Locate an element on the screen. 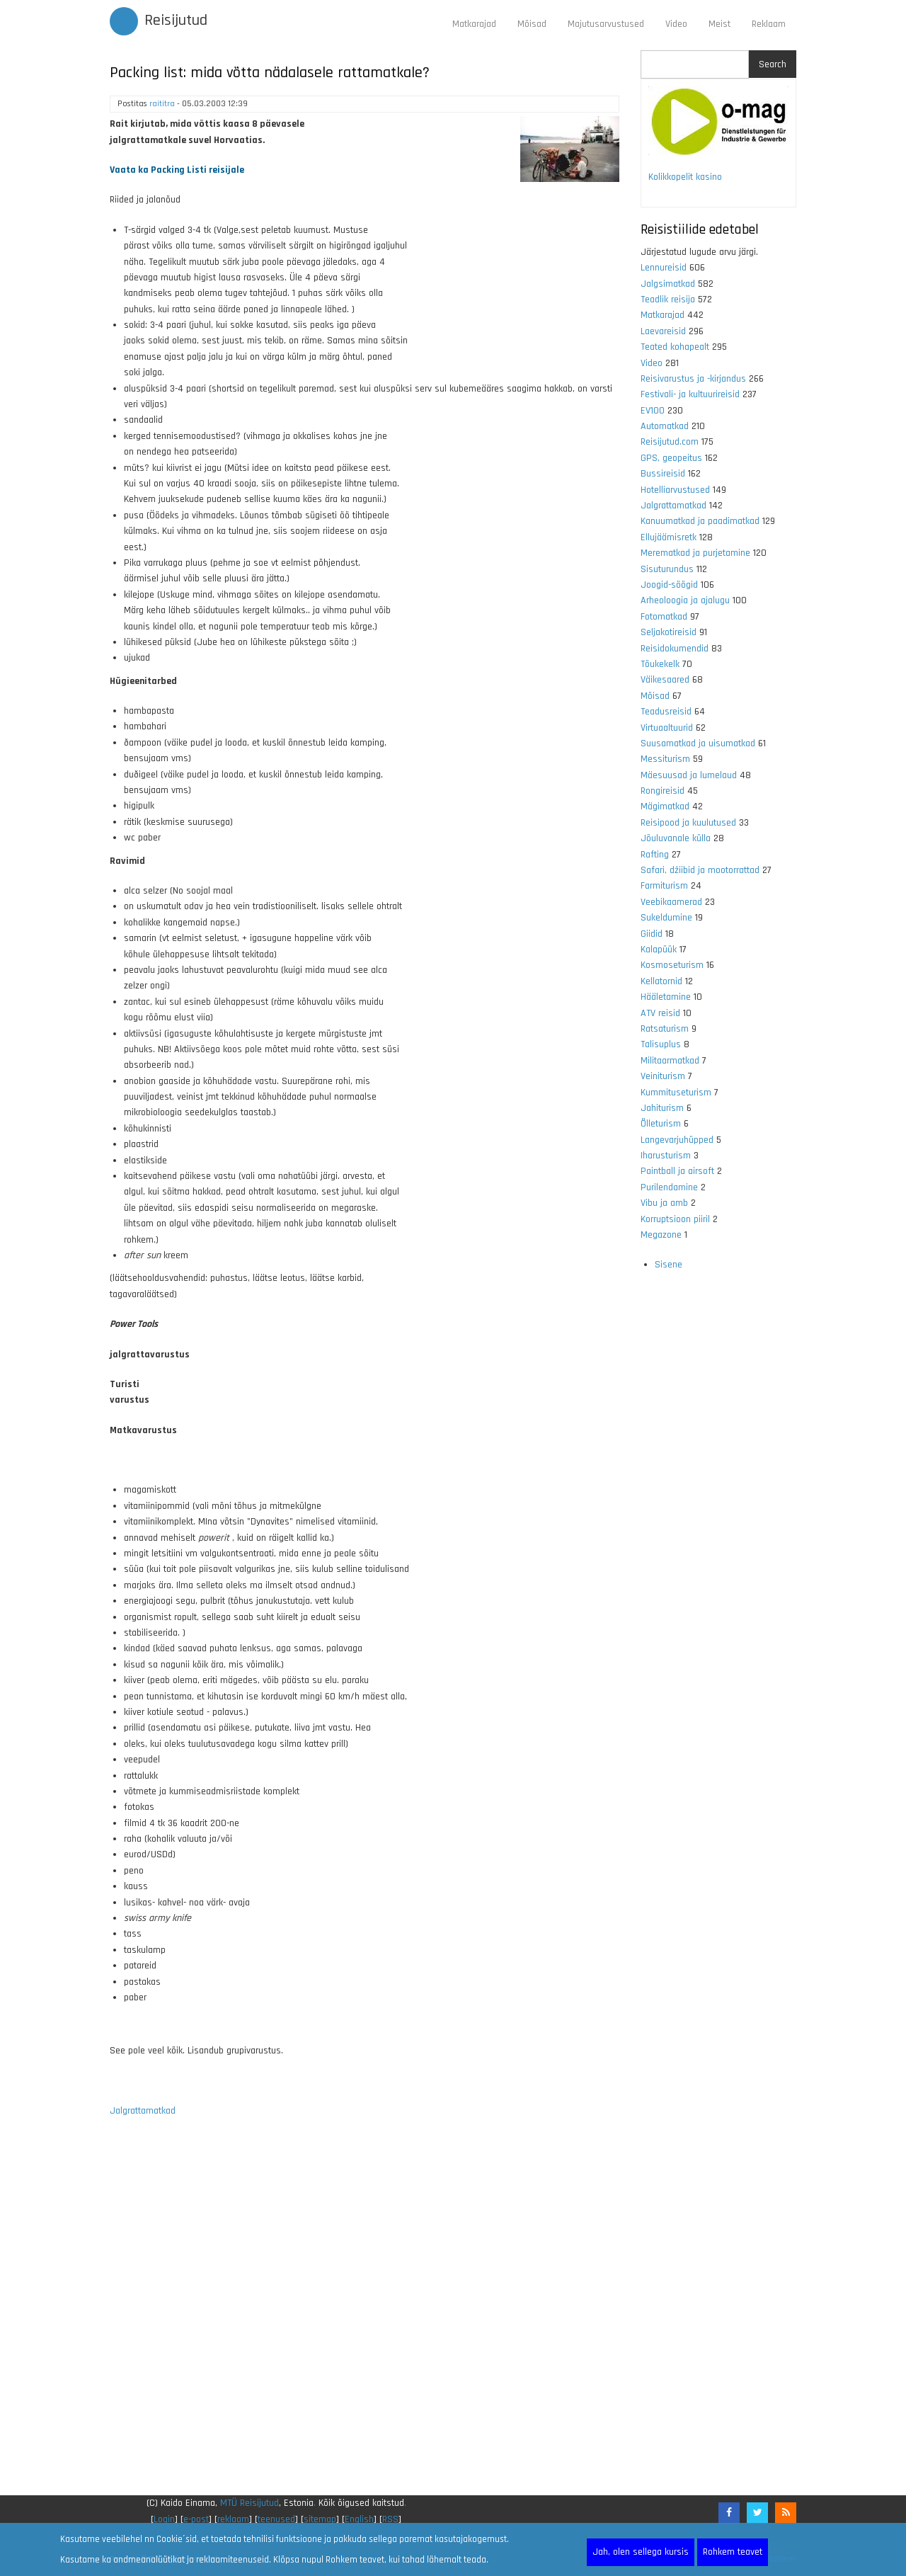  Rongireisid is located at coordinates (662, 791).